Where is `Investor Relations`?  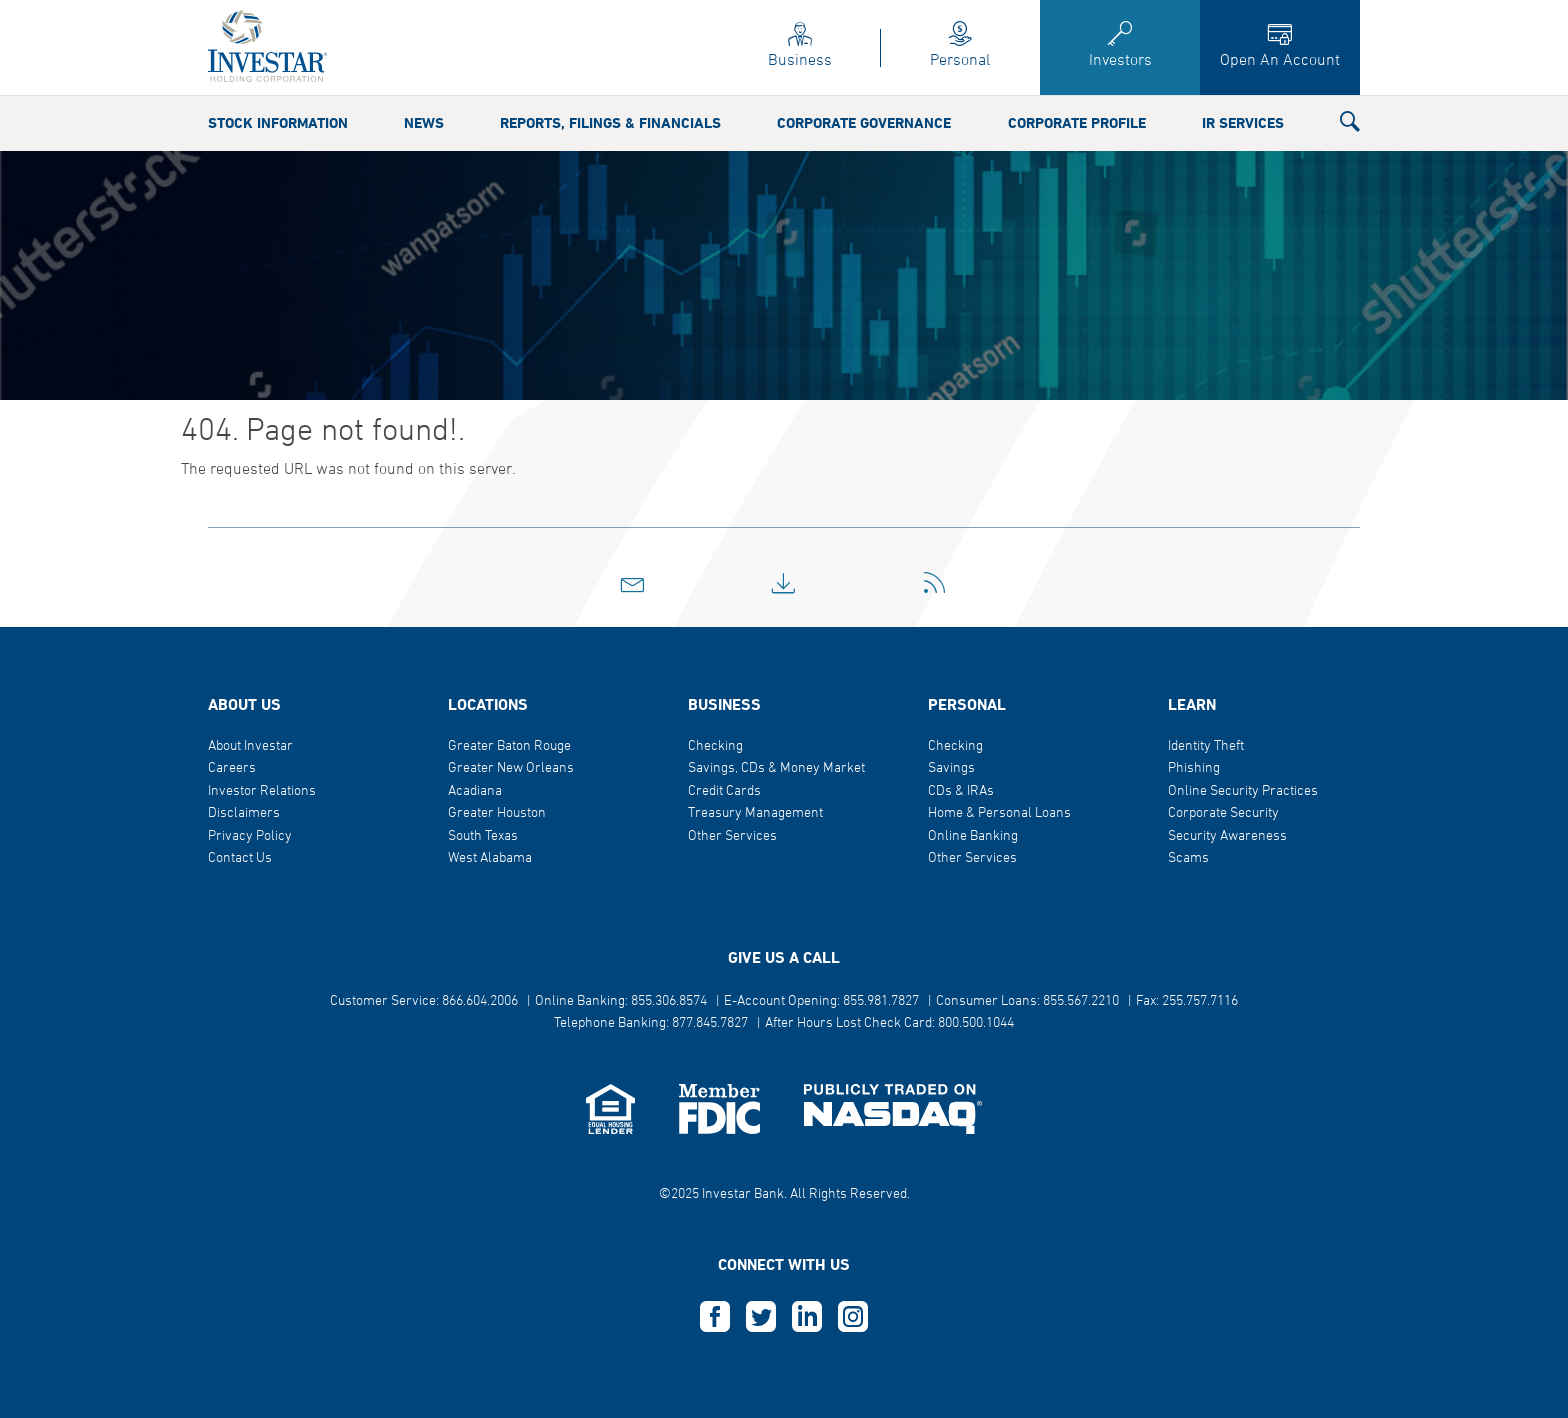
Investor Relations is located at coordinates (262, 791).